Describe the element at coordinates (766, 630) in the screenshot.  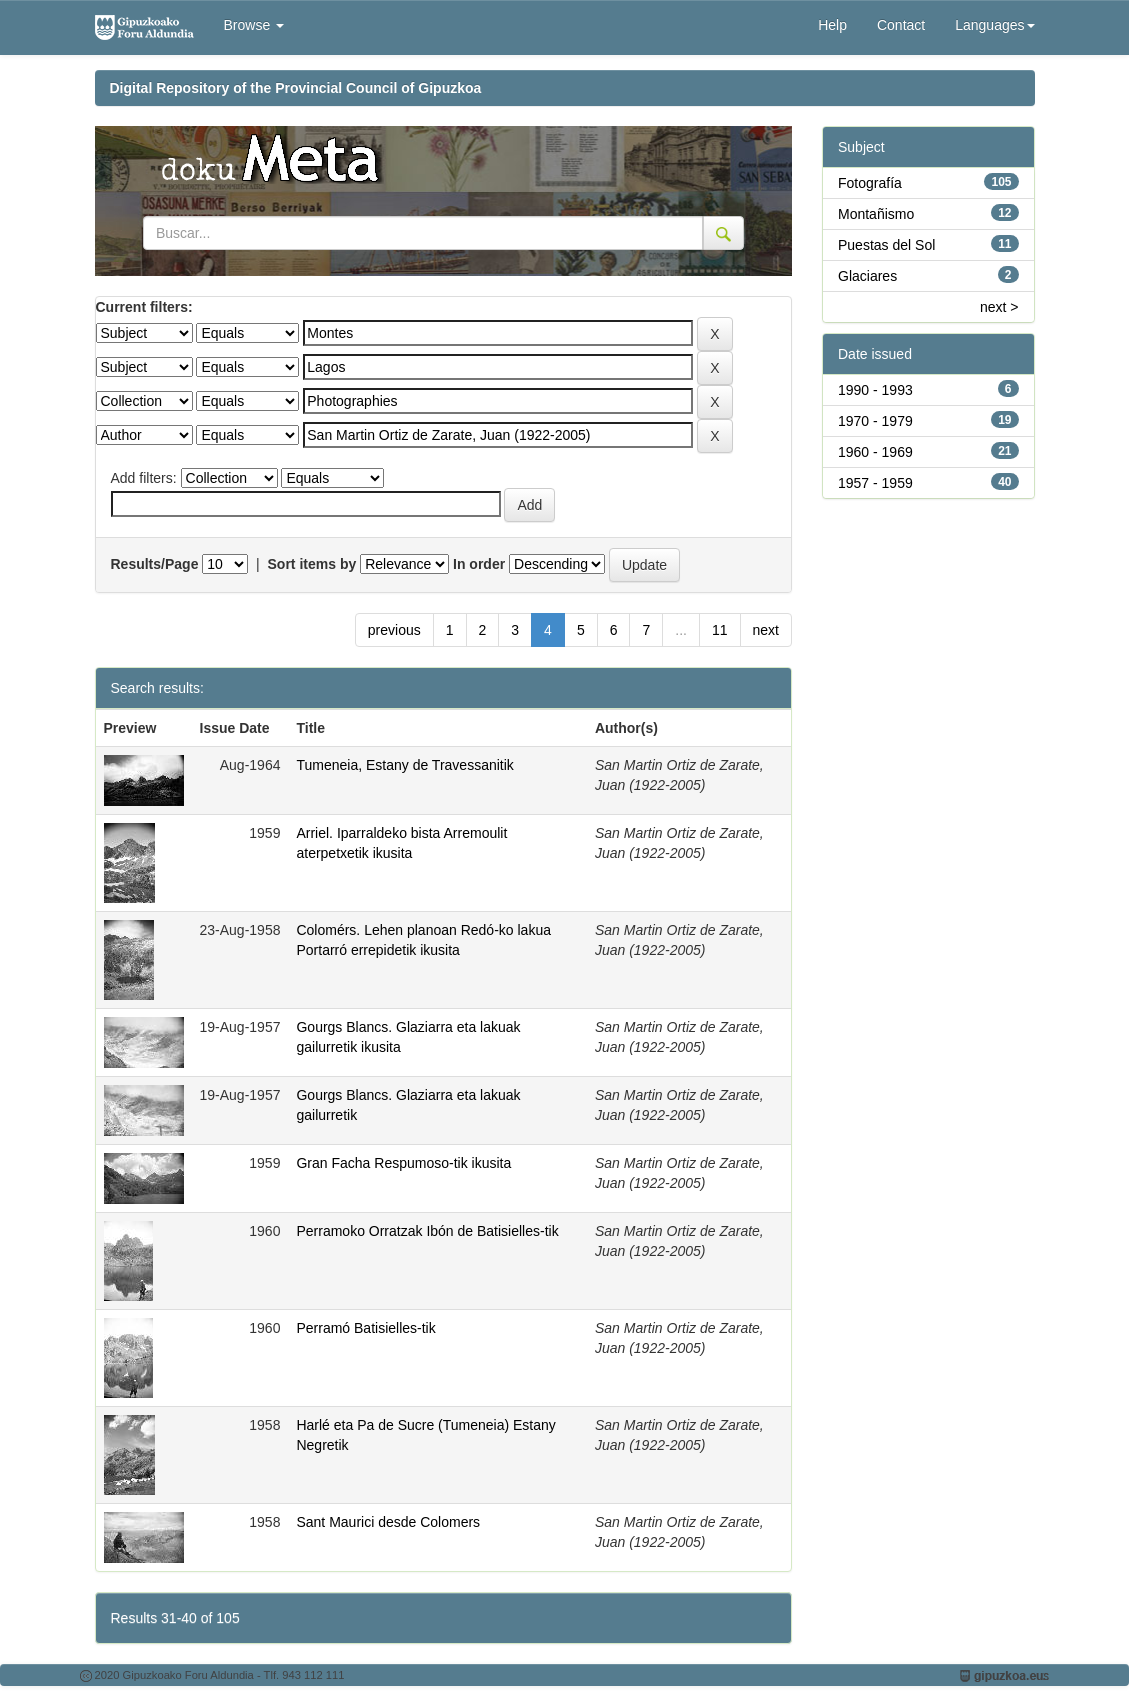
I see `next` at that location.